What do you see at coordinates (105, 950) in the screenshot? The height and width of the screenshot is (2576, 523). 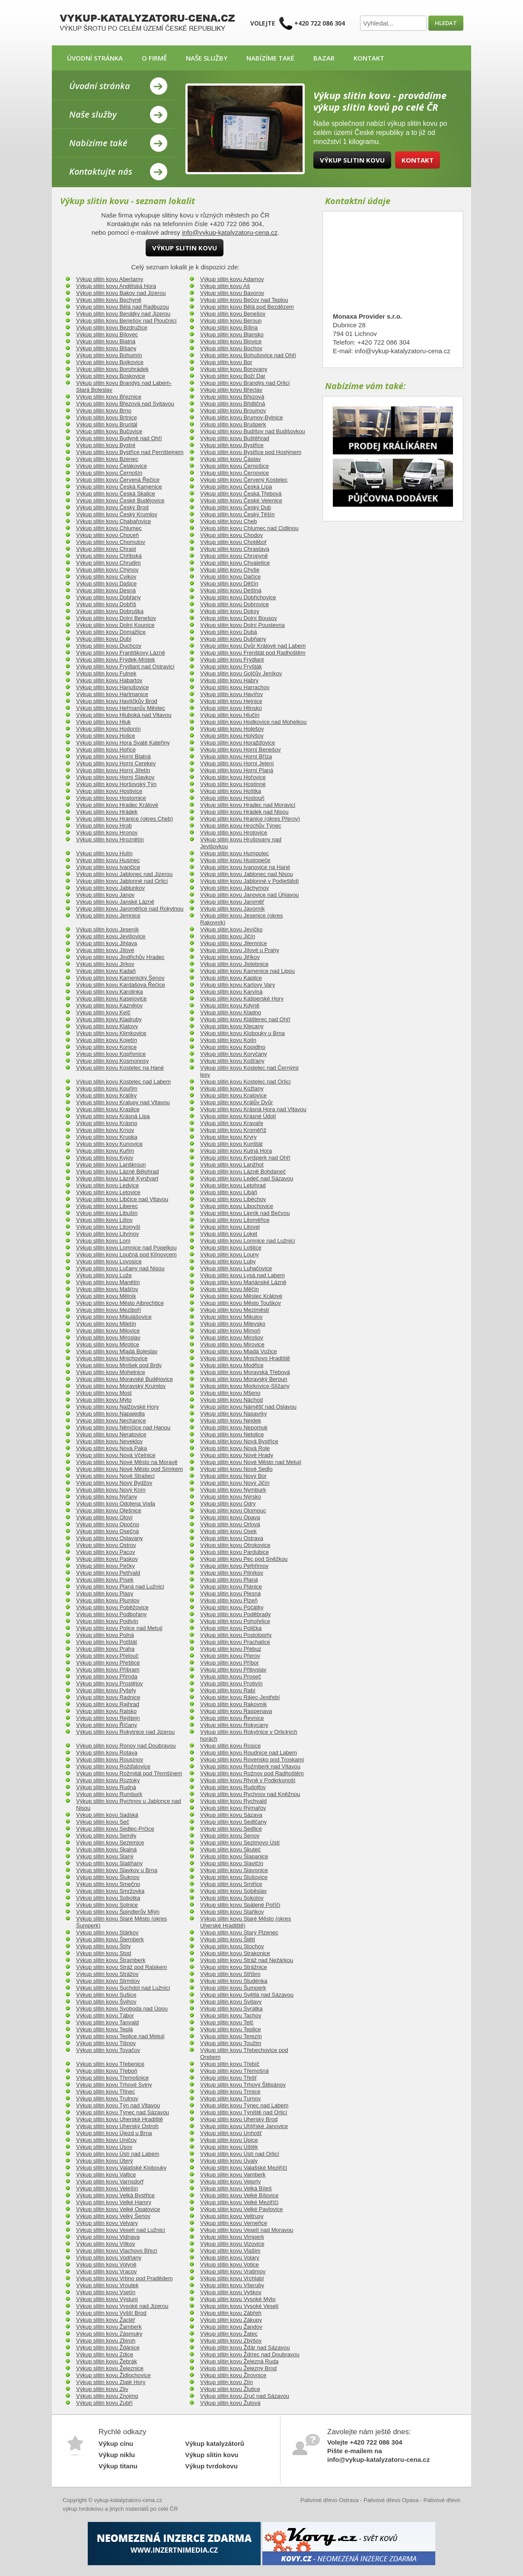 I see `Výkup slitin kovu Jílové` at bounding box center [105, 950].